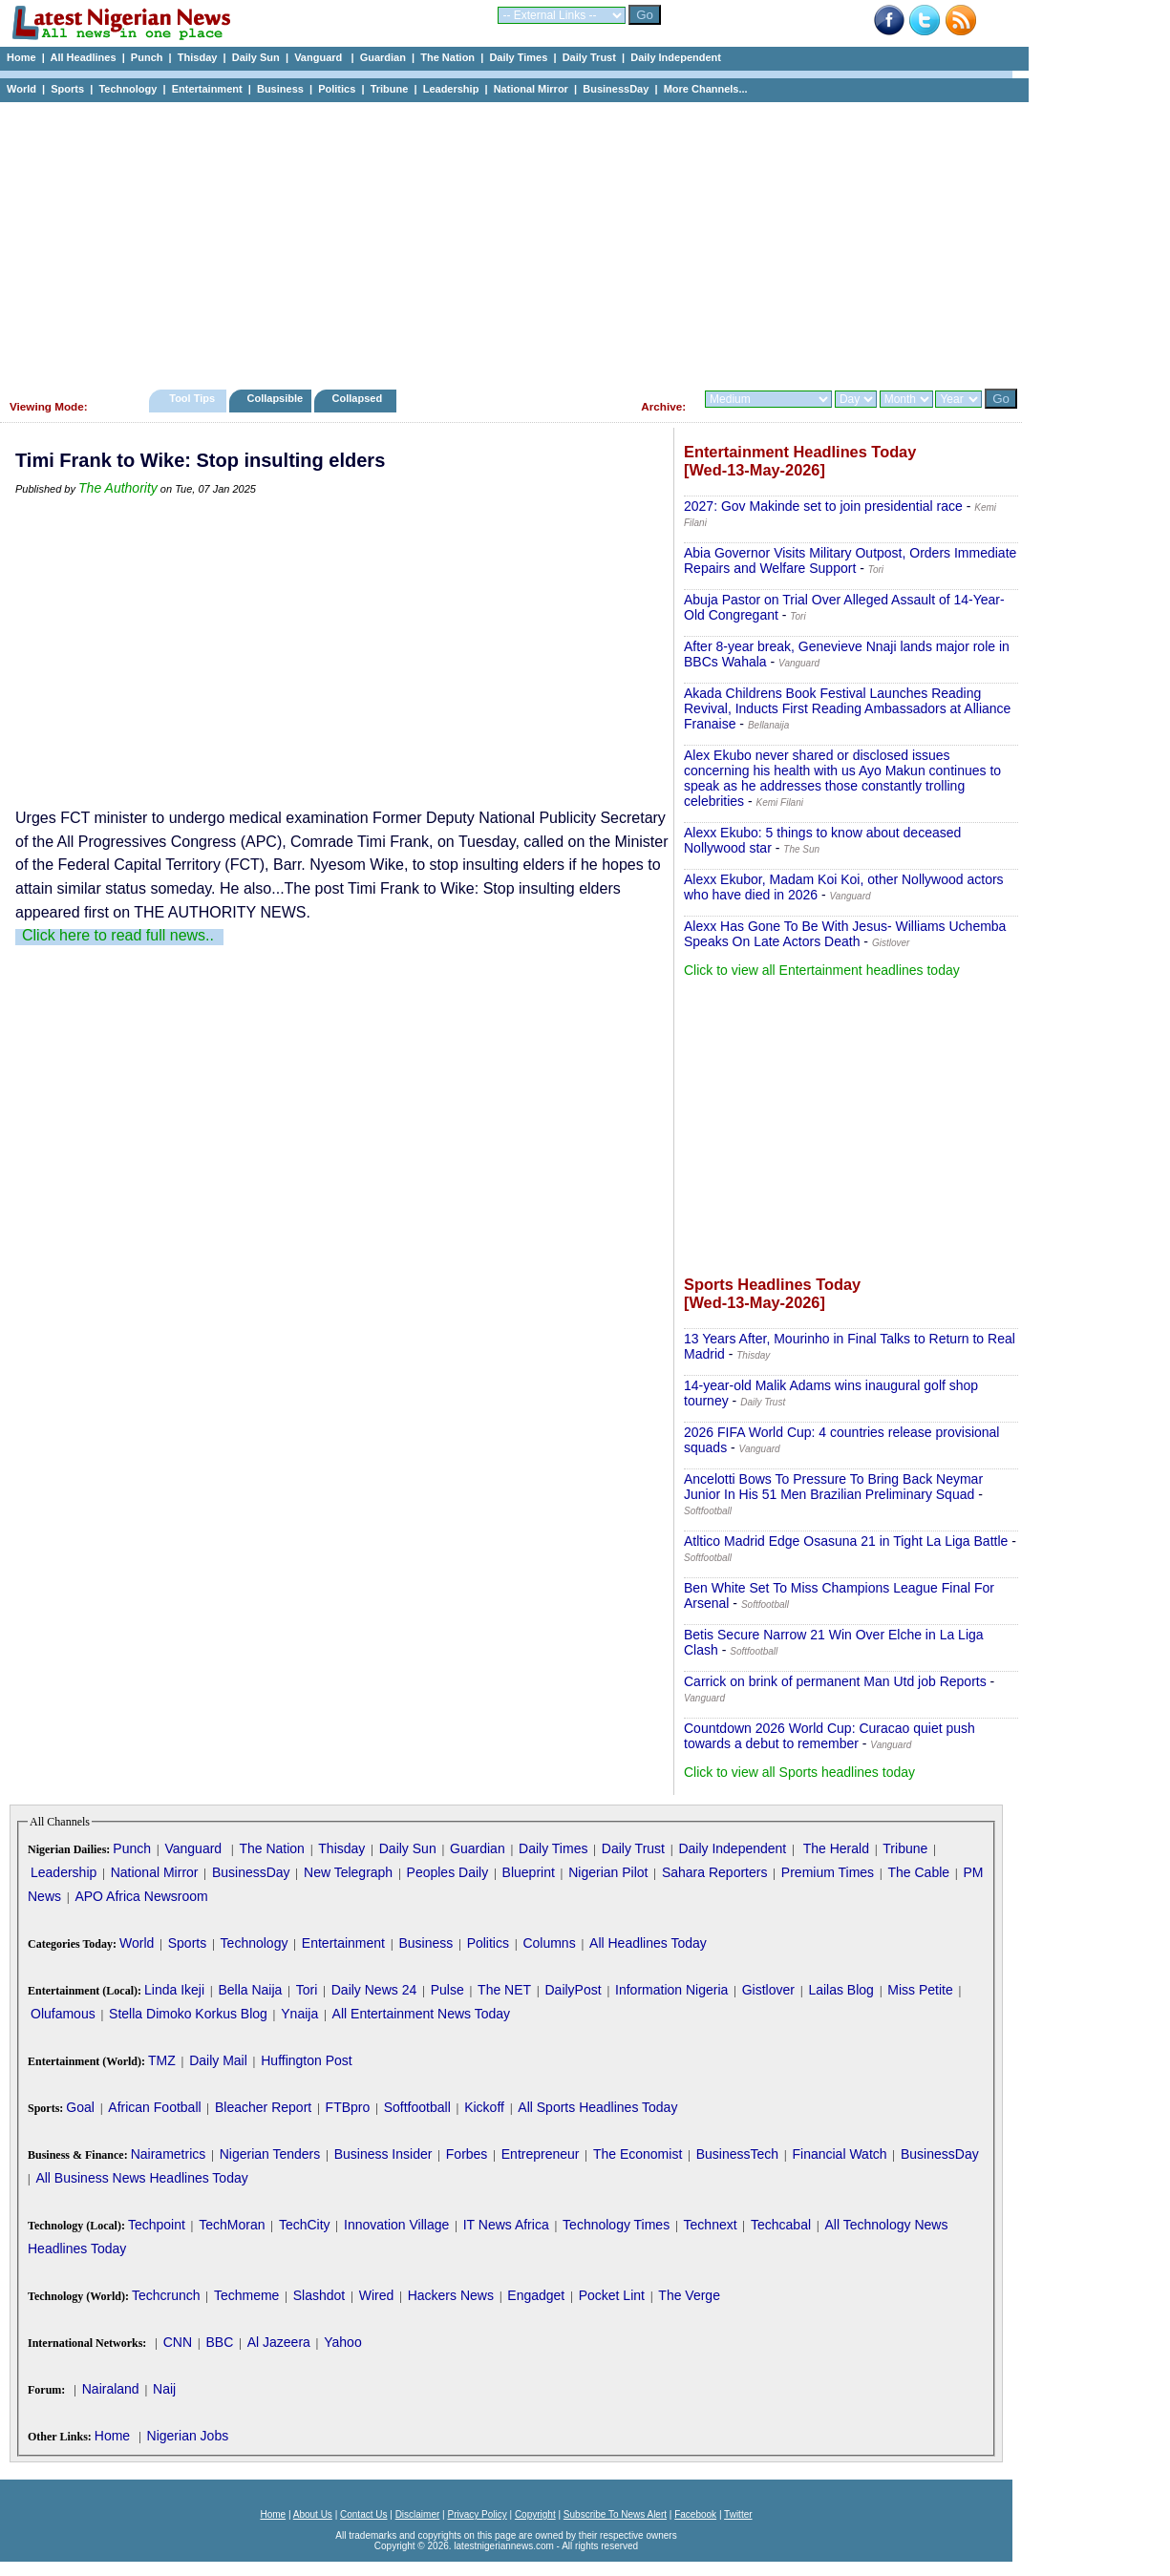 Image resolution: width=1170 pixels, height=2576 pixels. What do you see at coordinates (80, 2107) in the screenshot?
I see `Goal` at bounding box center [80, 2107].